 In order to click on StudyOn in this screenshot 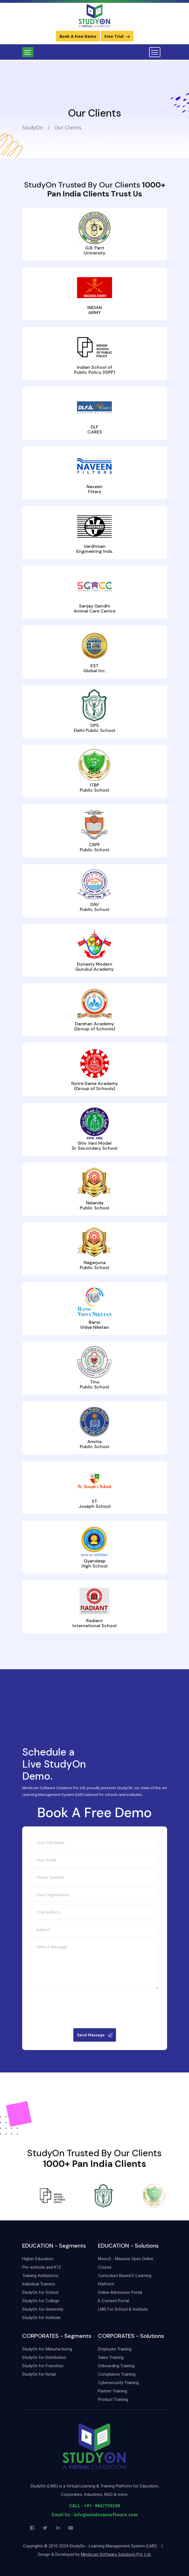, I will do `click(32, 127)`.